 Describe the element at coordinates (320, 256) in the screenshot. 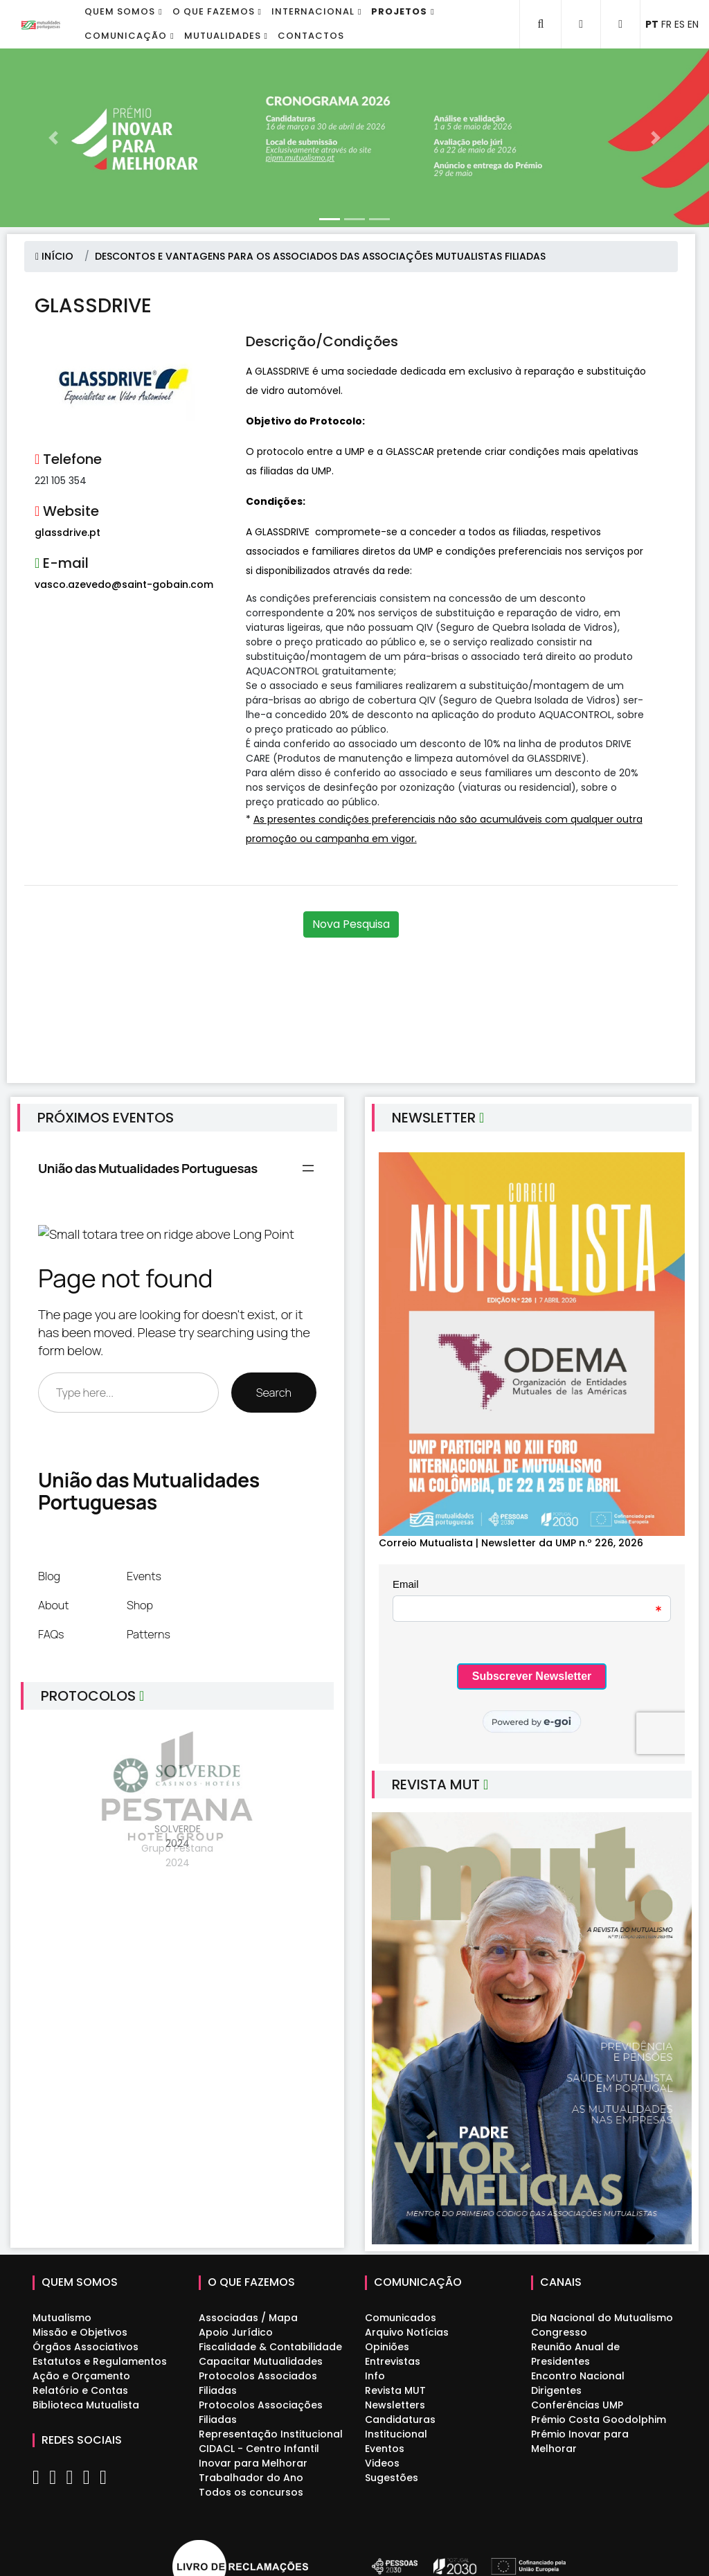

I see `DESCONTOS E VANTAGENS PARA OS ASSOCIADOS DAS ASSOCIAÇÕES MUTUALISTAS FILIADAS` at that location.